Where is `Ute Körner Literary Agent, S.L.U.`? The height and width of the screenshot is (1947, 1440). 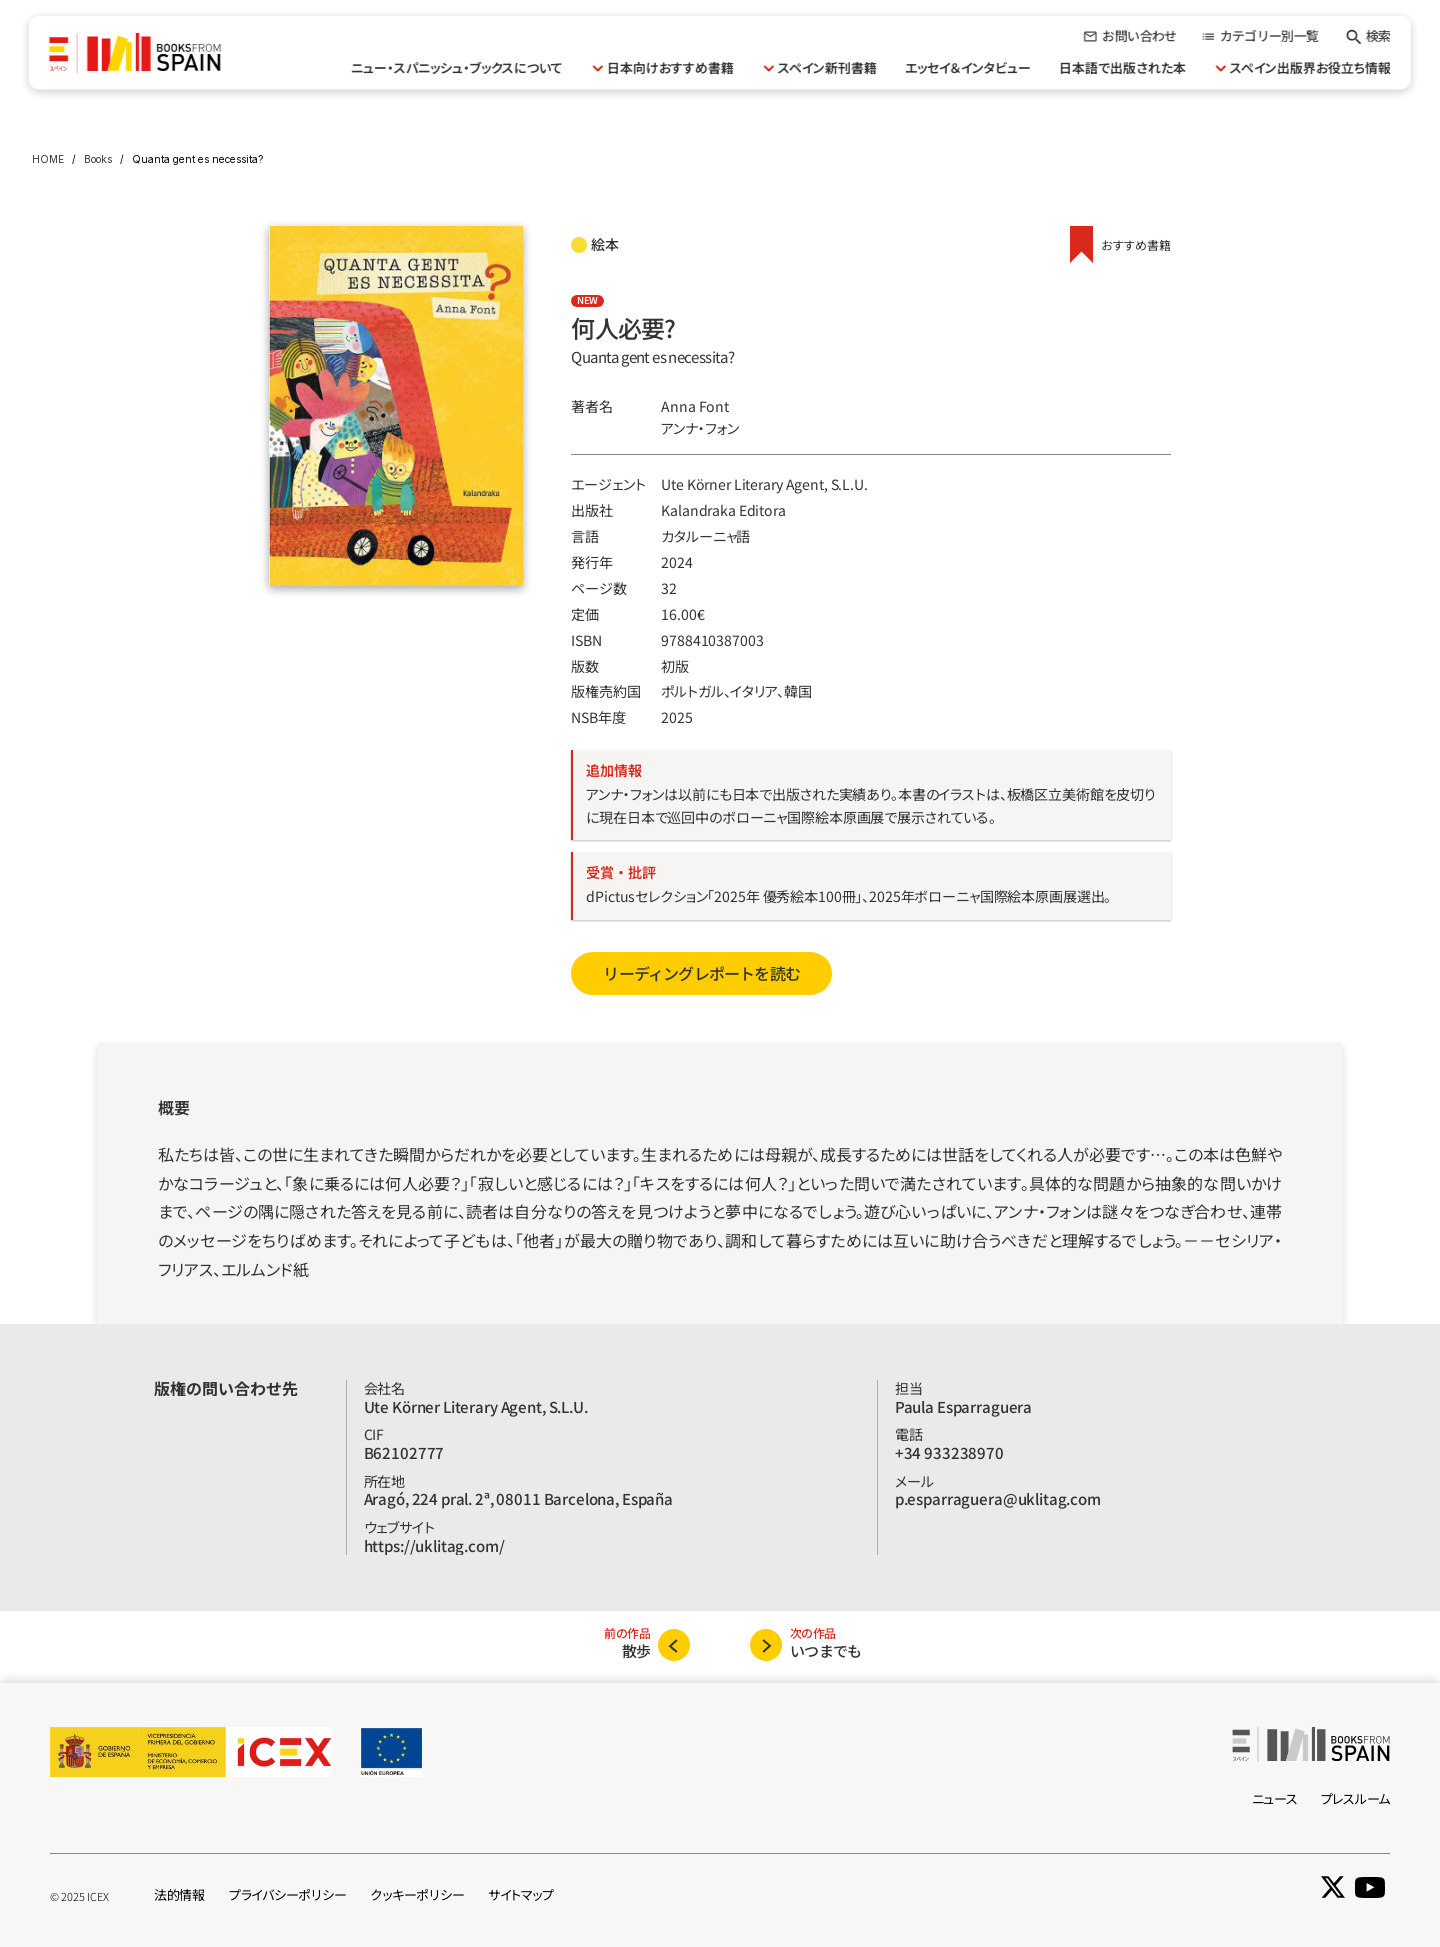
Ute Körner Literary Agent, S.L.U. is located at coordinates (764, 484).